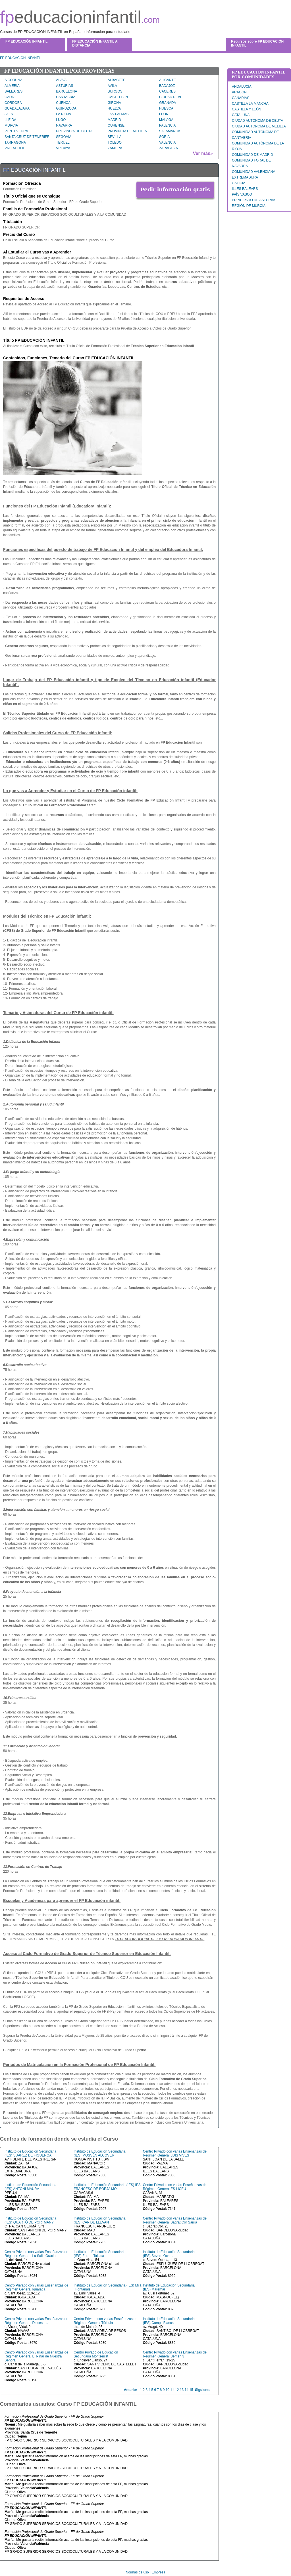 Image resolution: width=291 pixels, height=2576 pixels. What do you see at coordinates (10, 97) in the screenshot?
I see `CADIZ` at bounding box center [10, 97].